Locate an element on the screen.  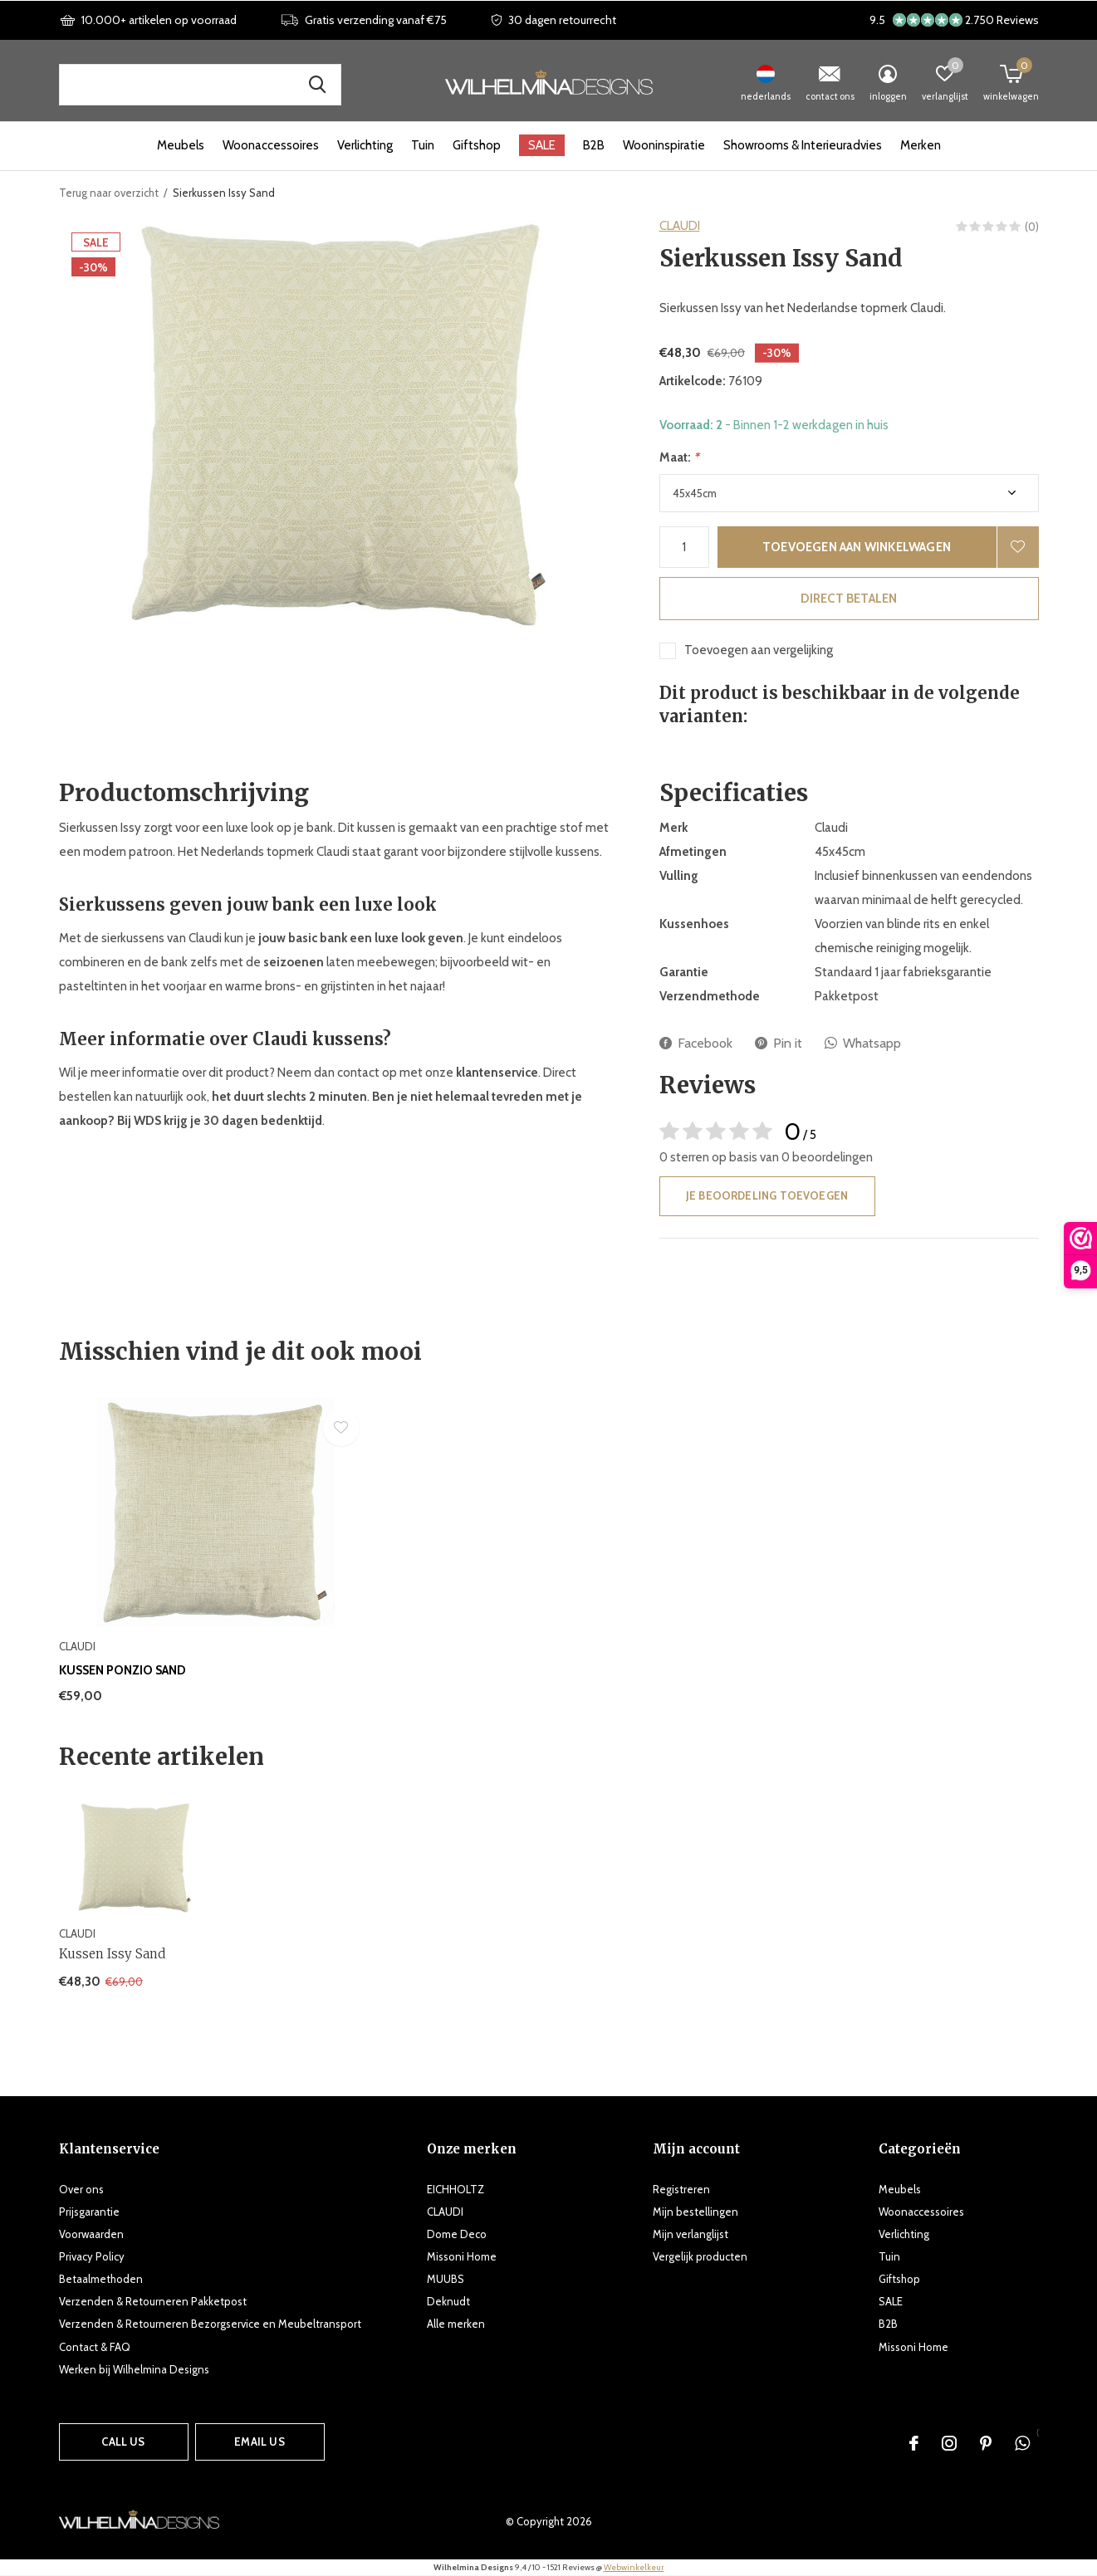
Toevoegen aan vergelijking is located at coordinates (758, 650).